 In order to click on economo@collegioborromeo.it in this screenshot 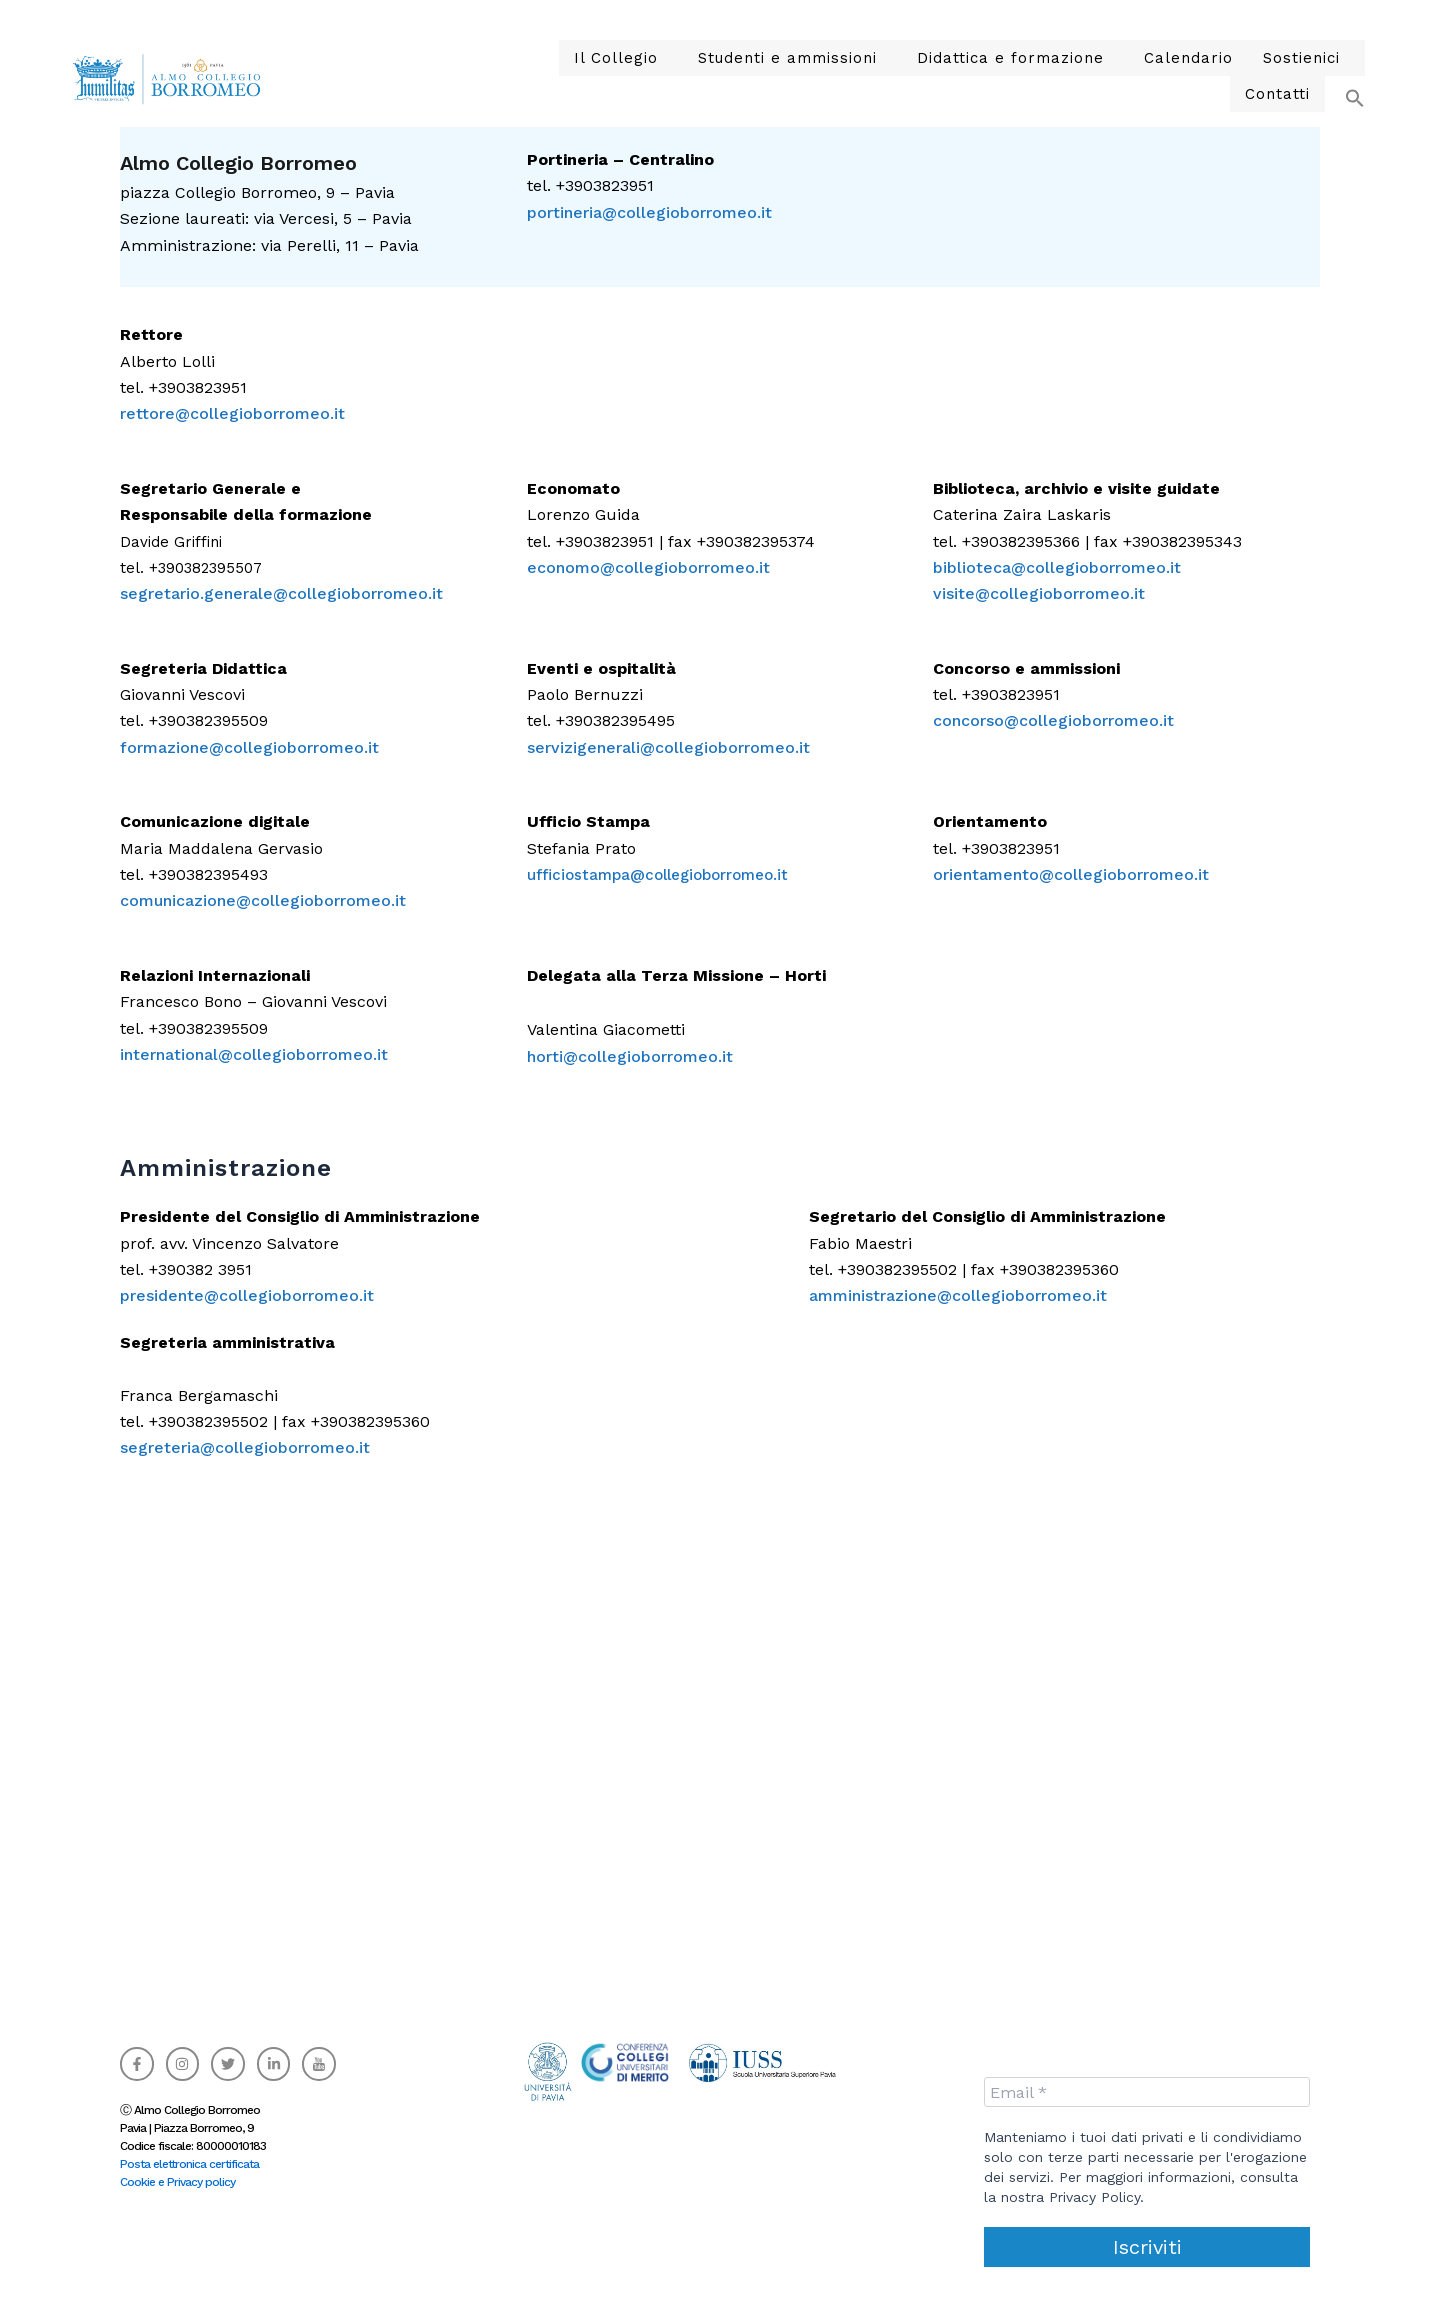, I will do `click(648, 567)`.